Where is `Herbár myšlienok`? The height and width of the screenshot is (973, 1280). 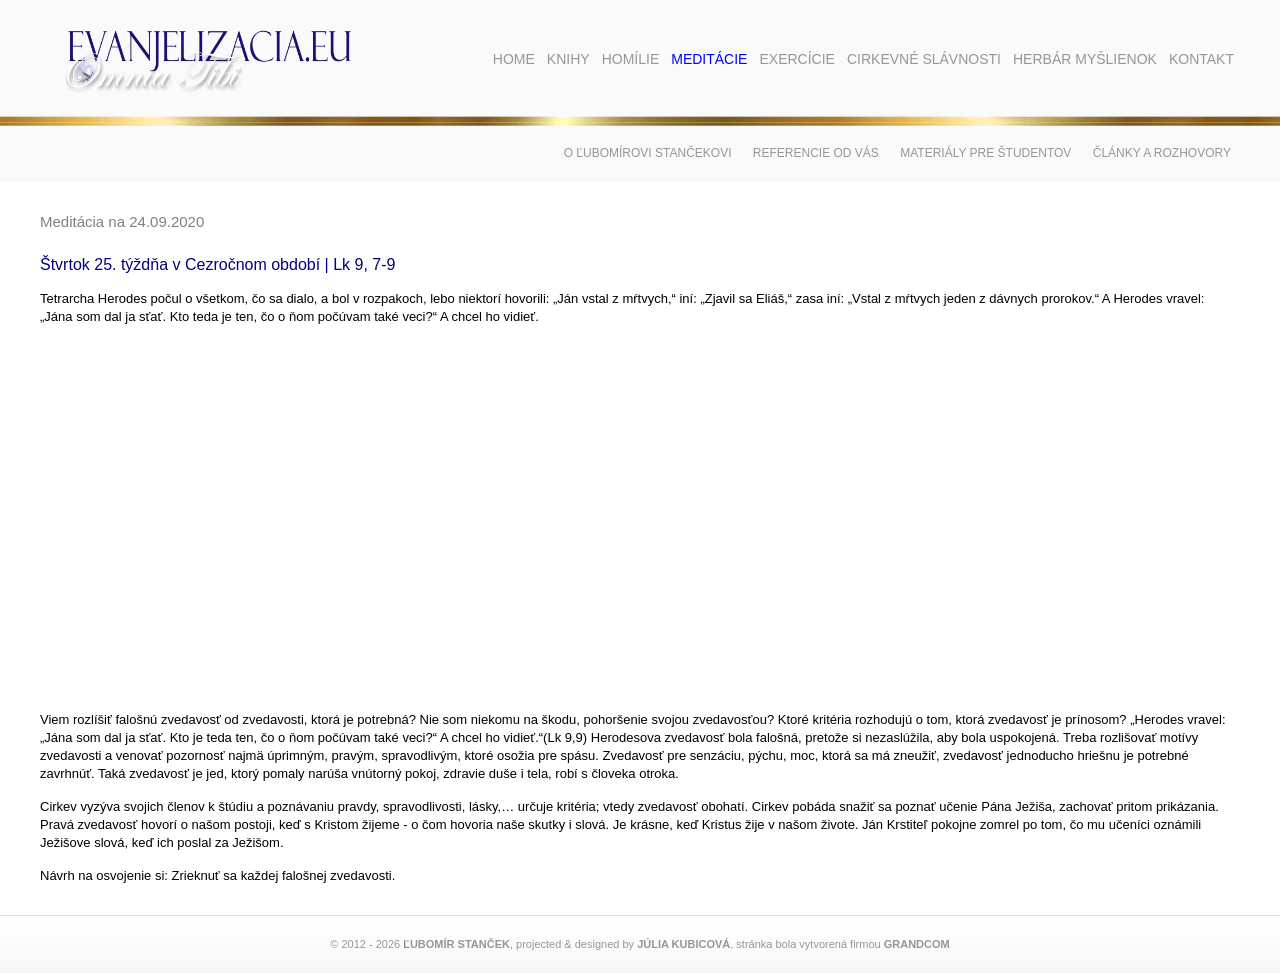 Herbár myšlienok is located at coordinates (1085, 59).